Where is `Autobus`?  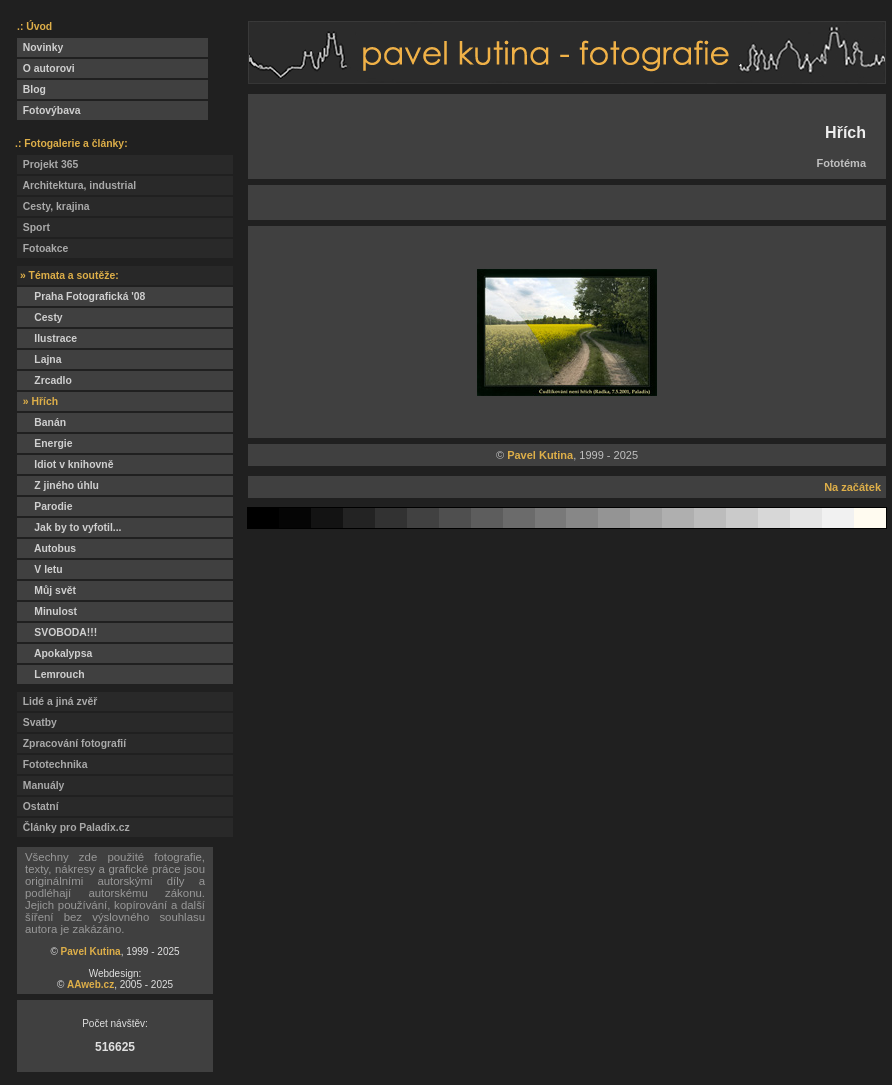
Autobus is located at coordinates (46, 548).